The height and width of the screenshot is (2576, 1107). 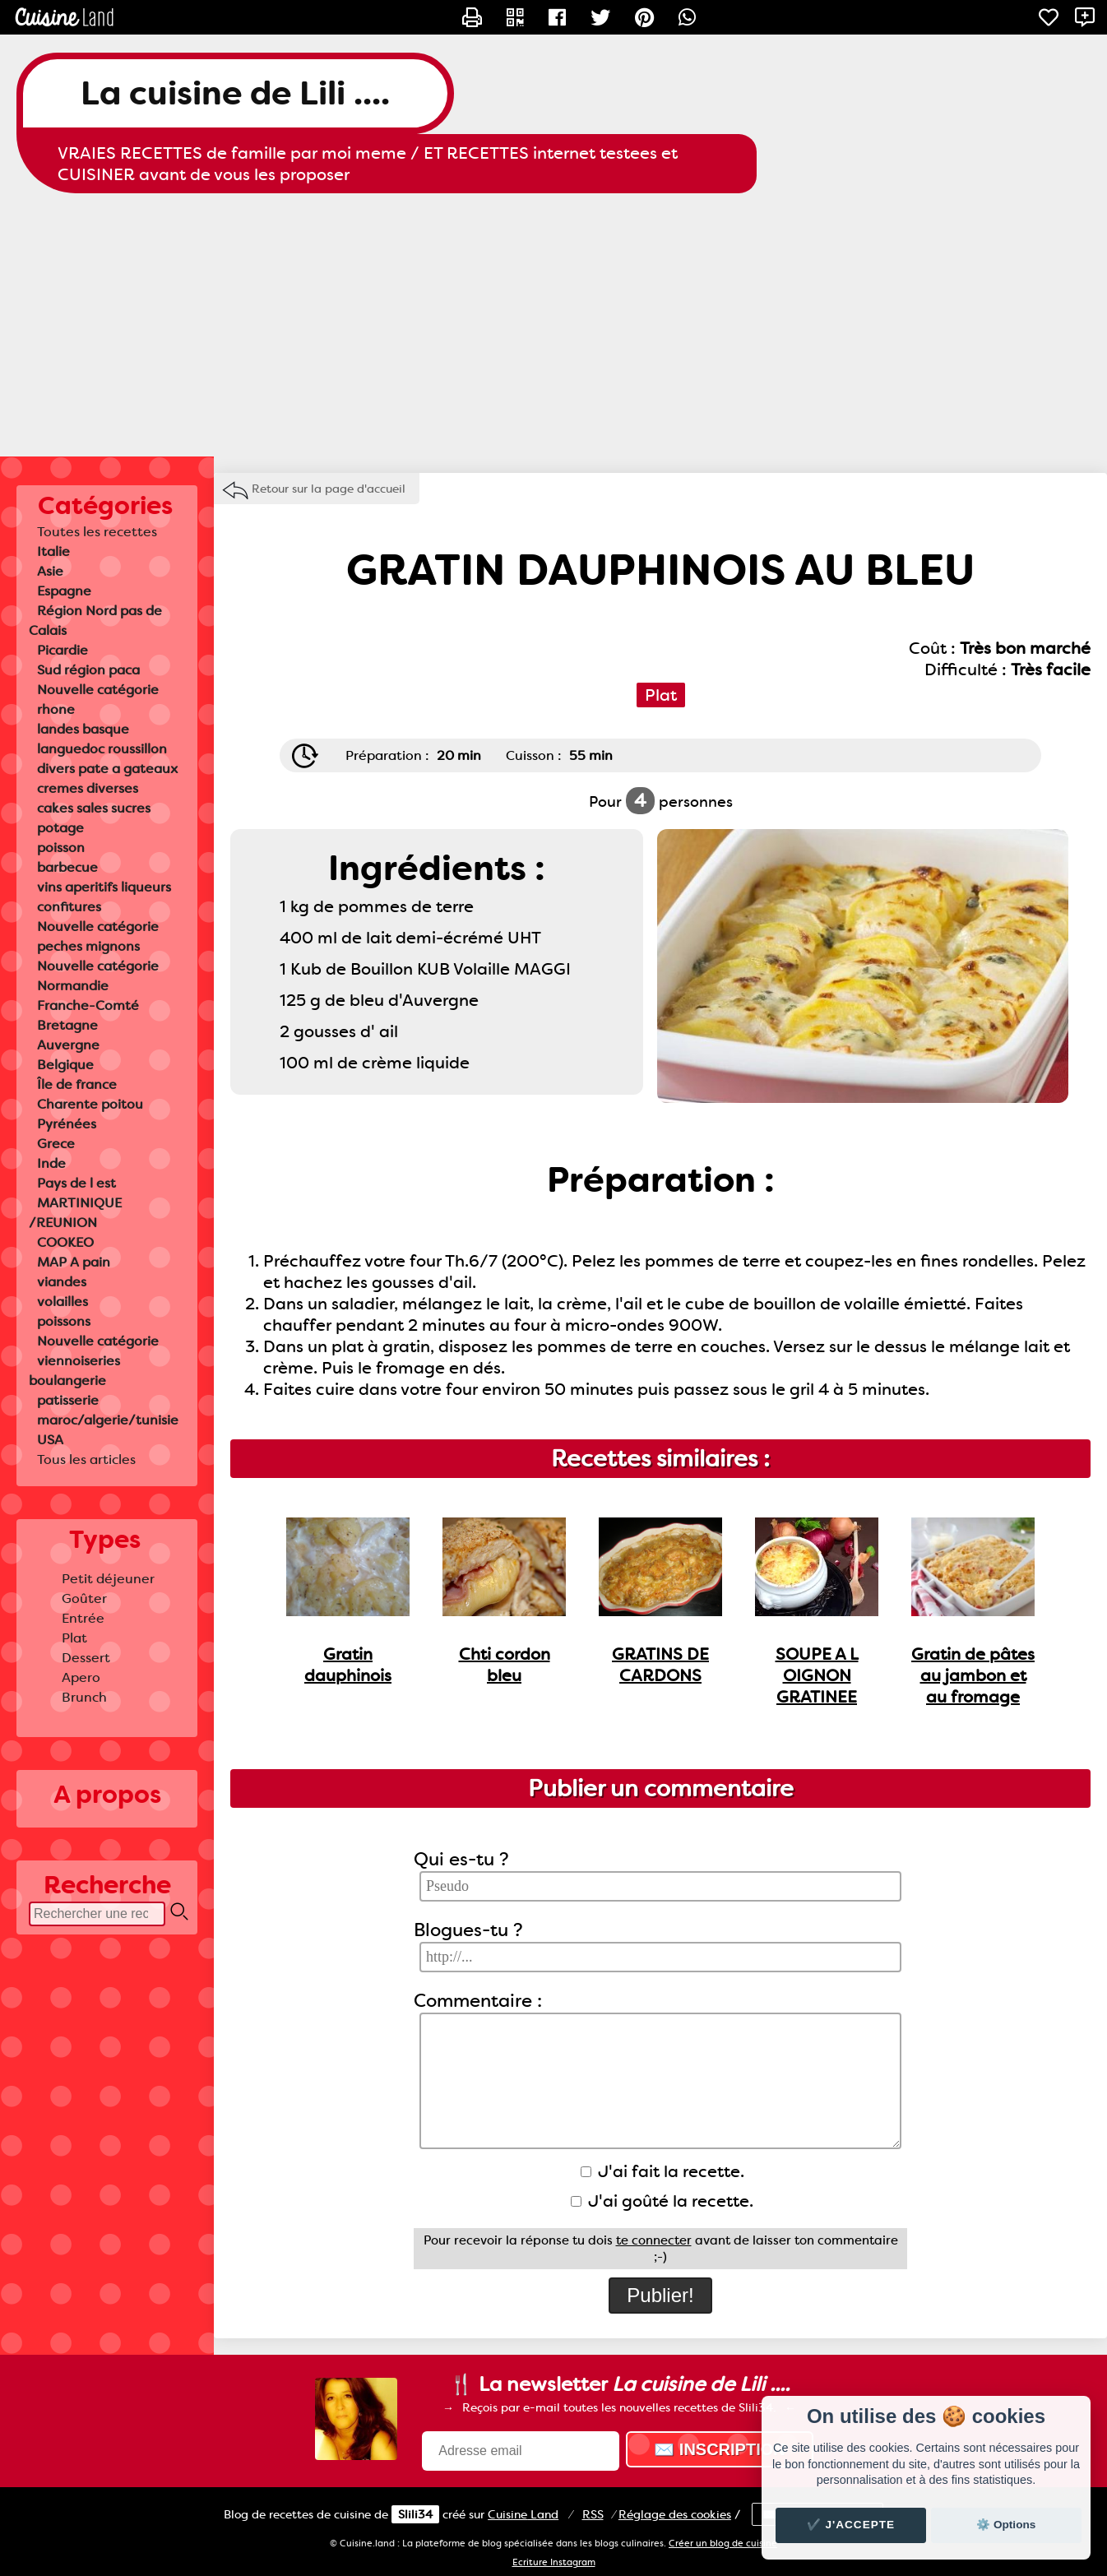 I want to click on Île de france, so click(x=77, y=1084).